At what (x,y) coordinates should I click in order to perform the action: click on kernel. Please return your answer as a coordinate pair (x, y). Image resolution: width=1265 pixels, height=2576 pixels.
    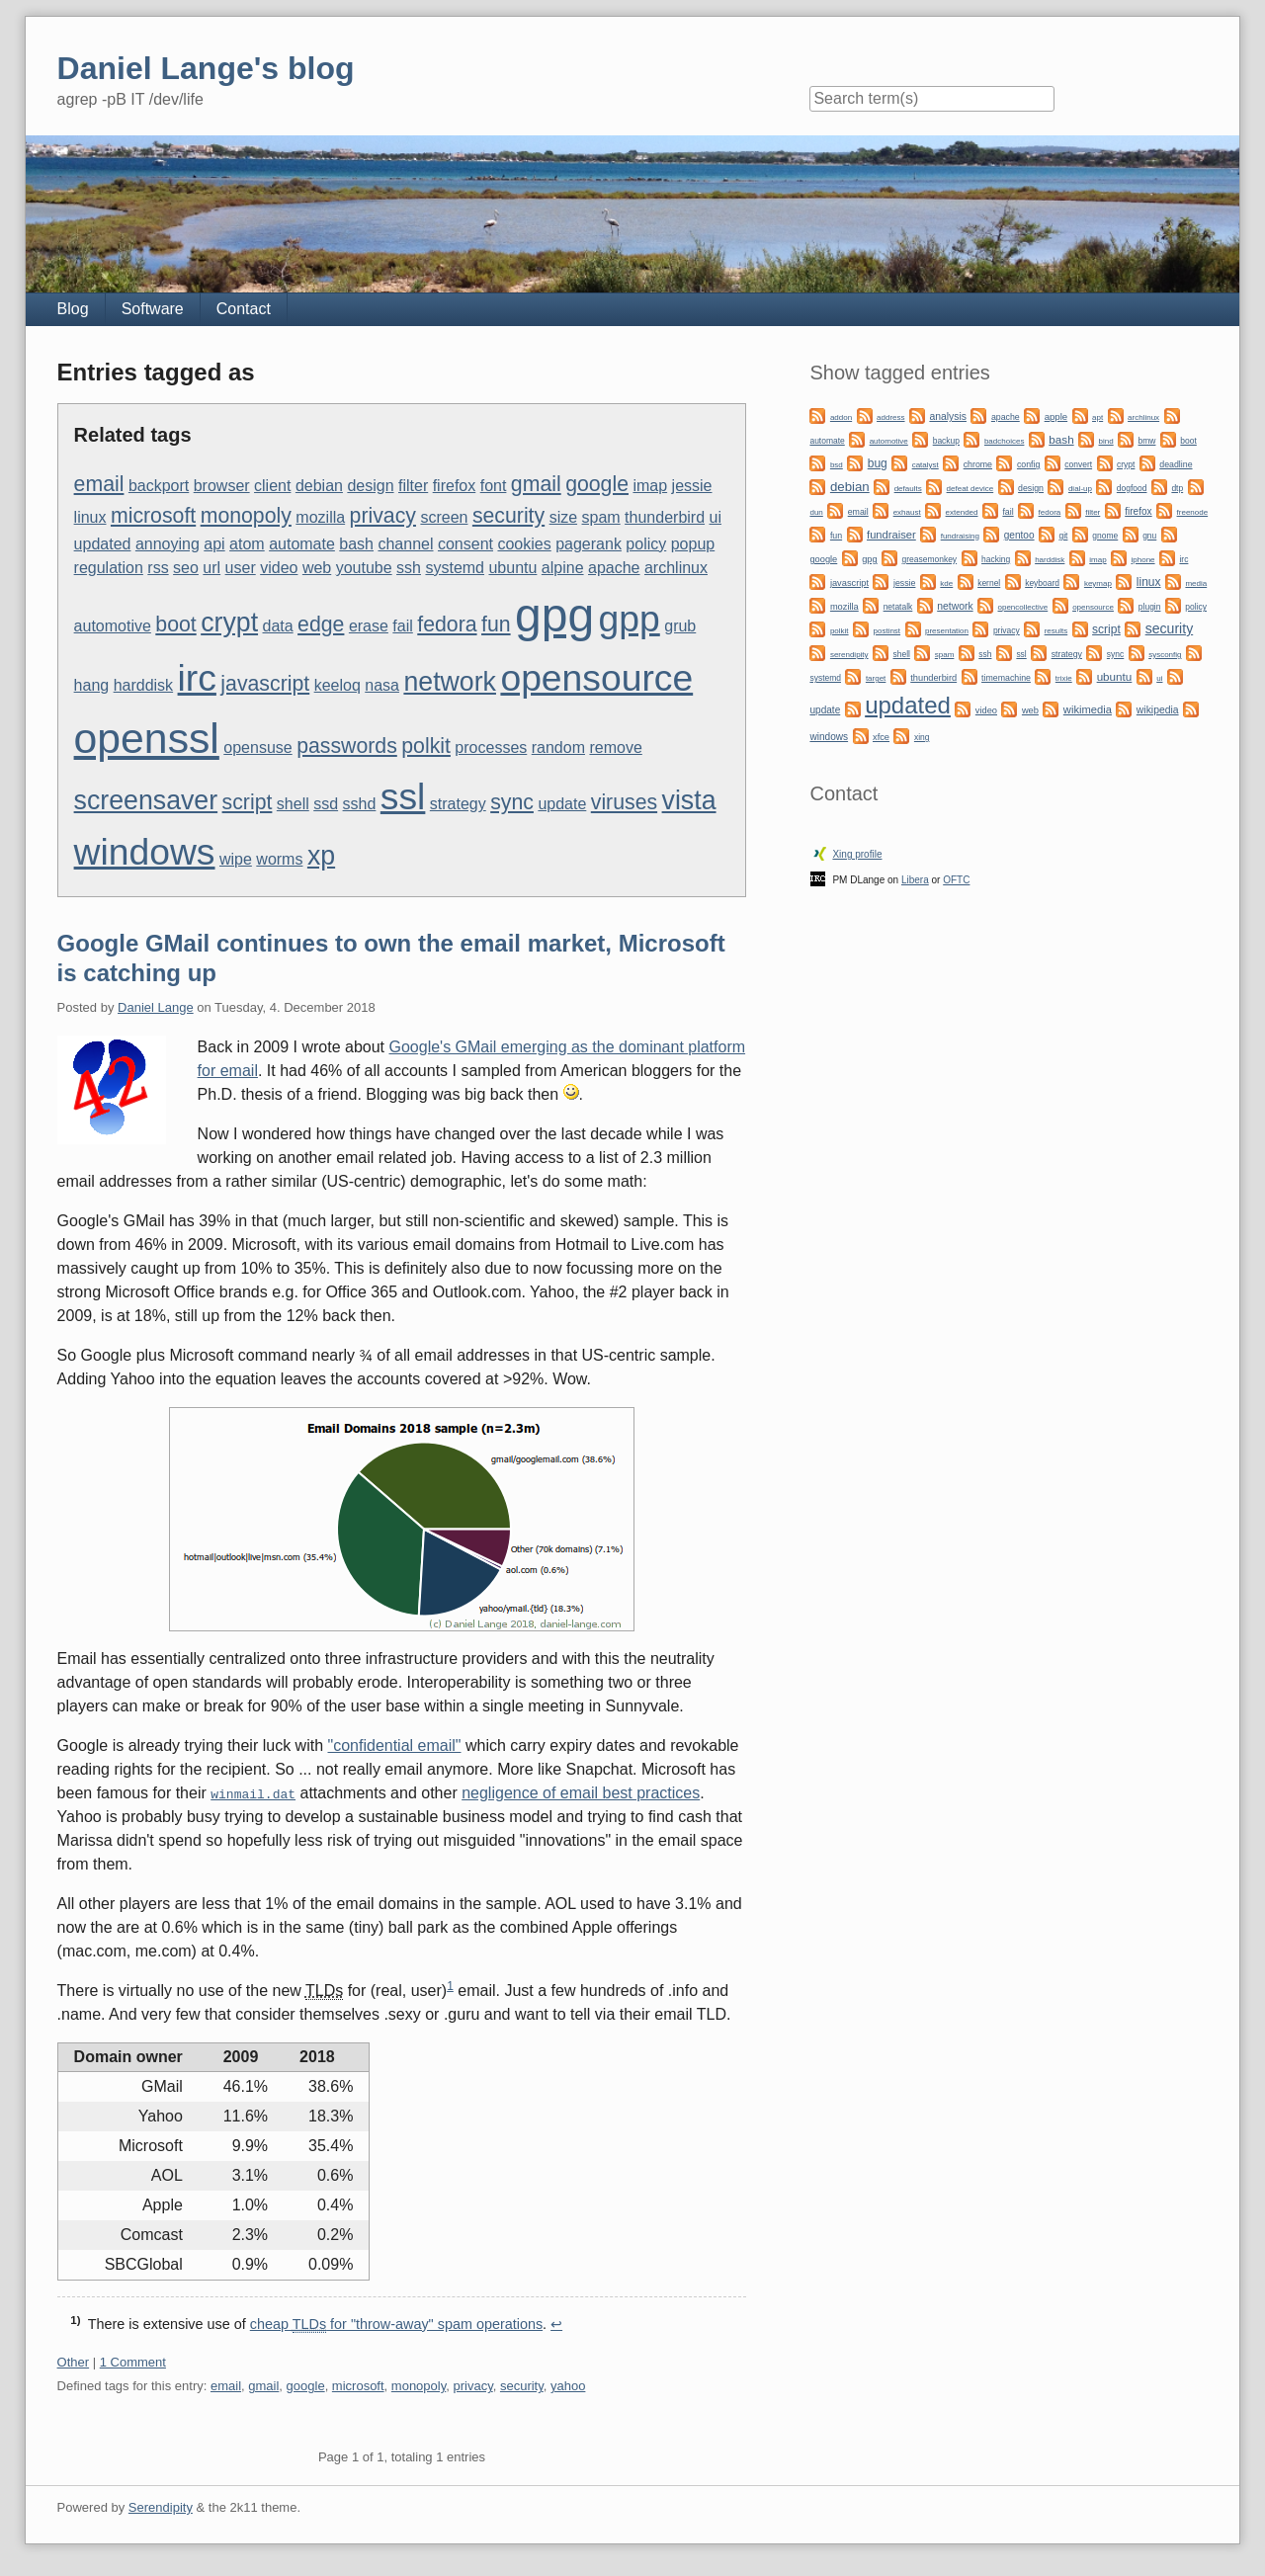
    Looking at the image, I should click on (988, 583).